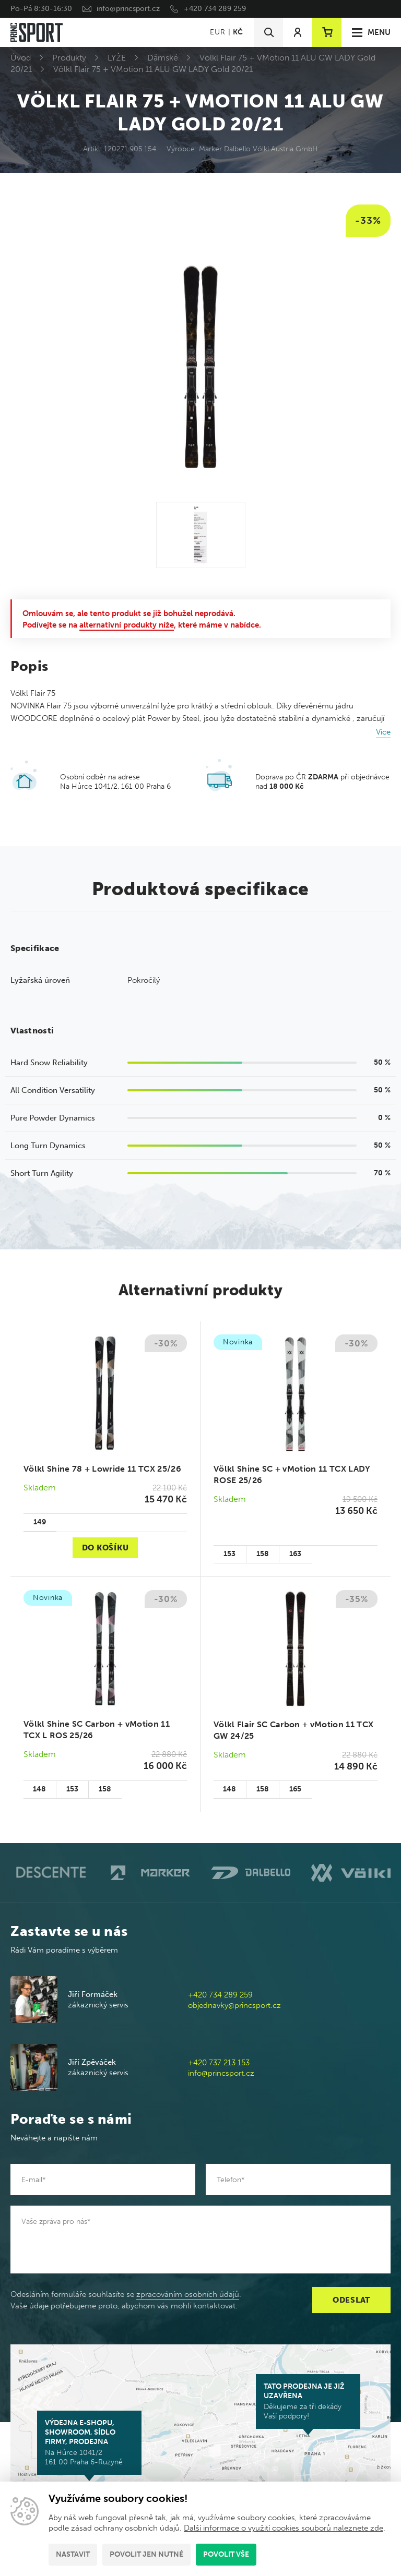 This screenshot has height=2576, width=401. I want to click on Povolit jen nutné, so click(146, 2554).